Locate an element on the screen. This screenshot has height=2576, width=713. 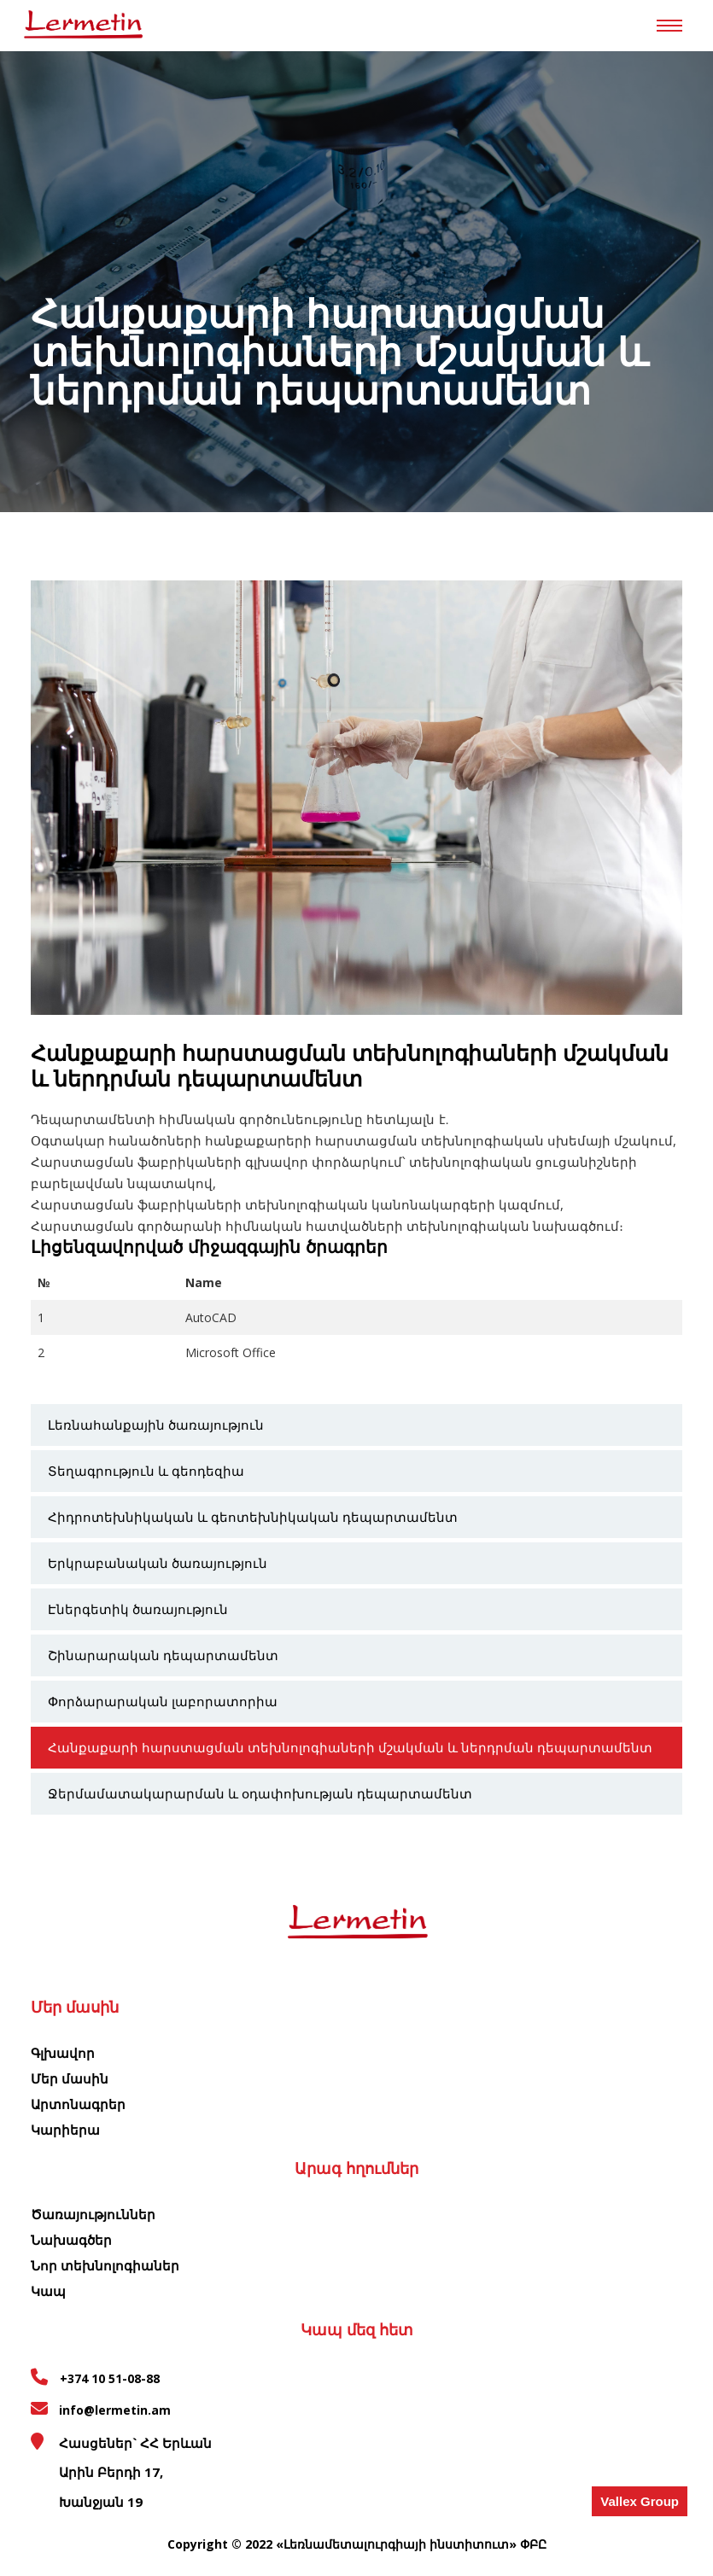
Էներգետիկ ծառայություն is located at coordinates (138, 1608).